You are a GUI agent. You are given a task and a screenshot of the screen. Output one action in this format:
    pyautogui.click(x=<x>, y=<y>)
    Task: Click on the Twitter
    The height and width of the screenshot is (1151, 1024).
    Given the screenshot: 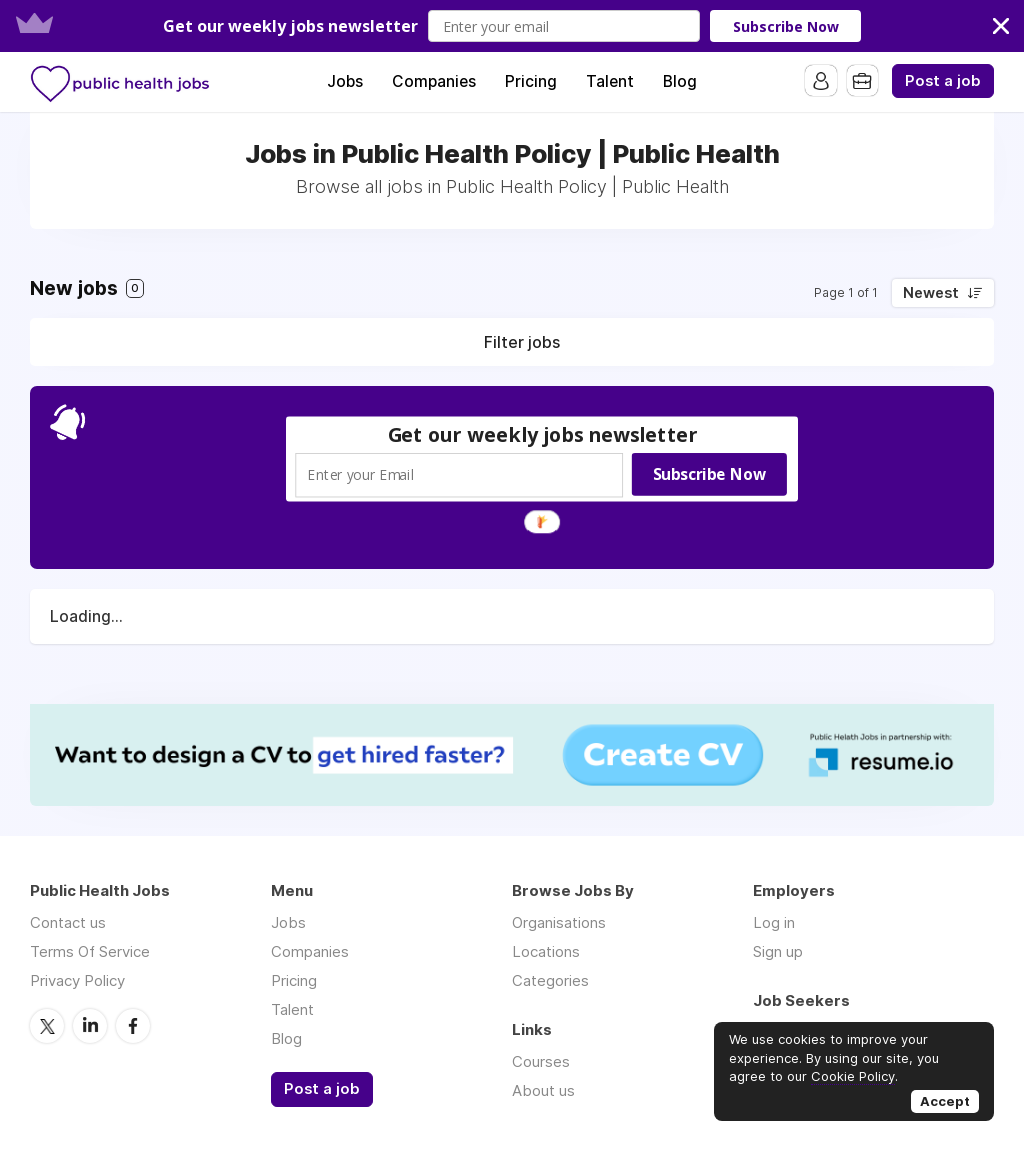 What is the action you would take?
    pyautogui.click(x=47, y=1025)
    